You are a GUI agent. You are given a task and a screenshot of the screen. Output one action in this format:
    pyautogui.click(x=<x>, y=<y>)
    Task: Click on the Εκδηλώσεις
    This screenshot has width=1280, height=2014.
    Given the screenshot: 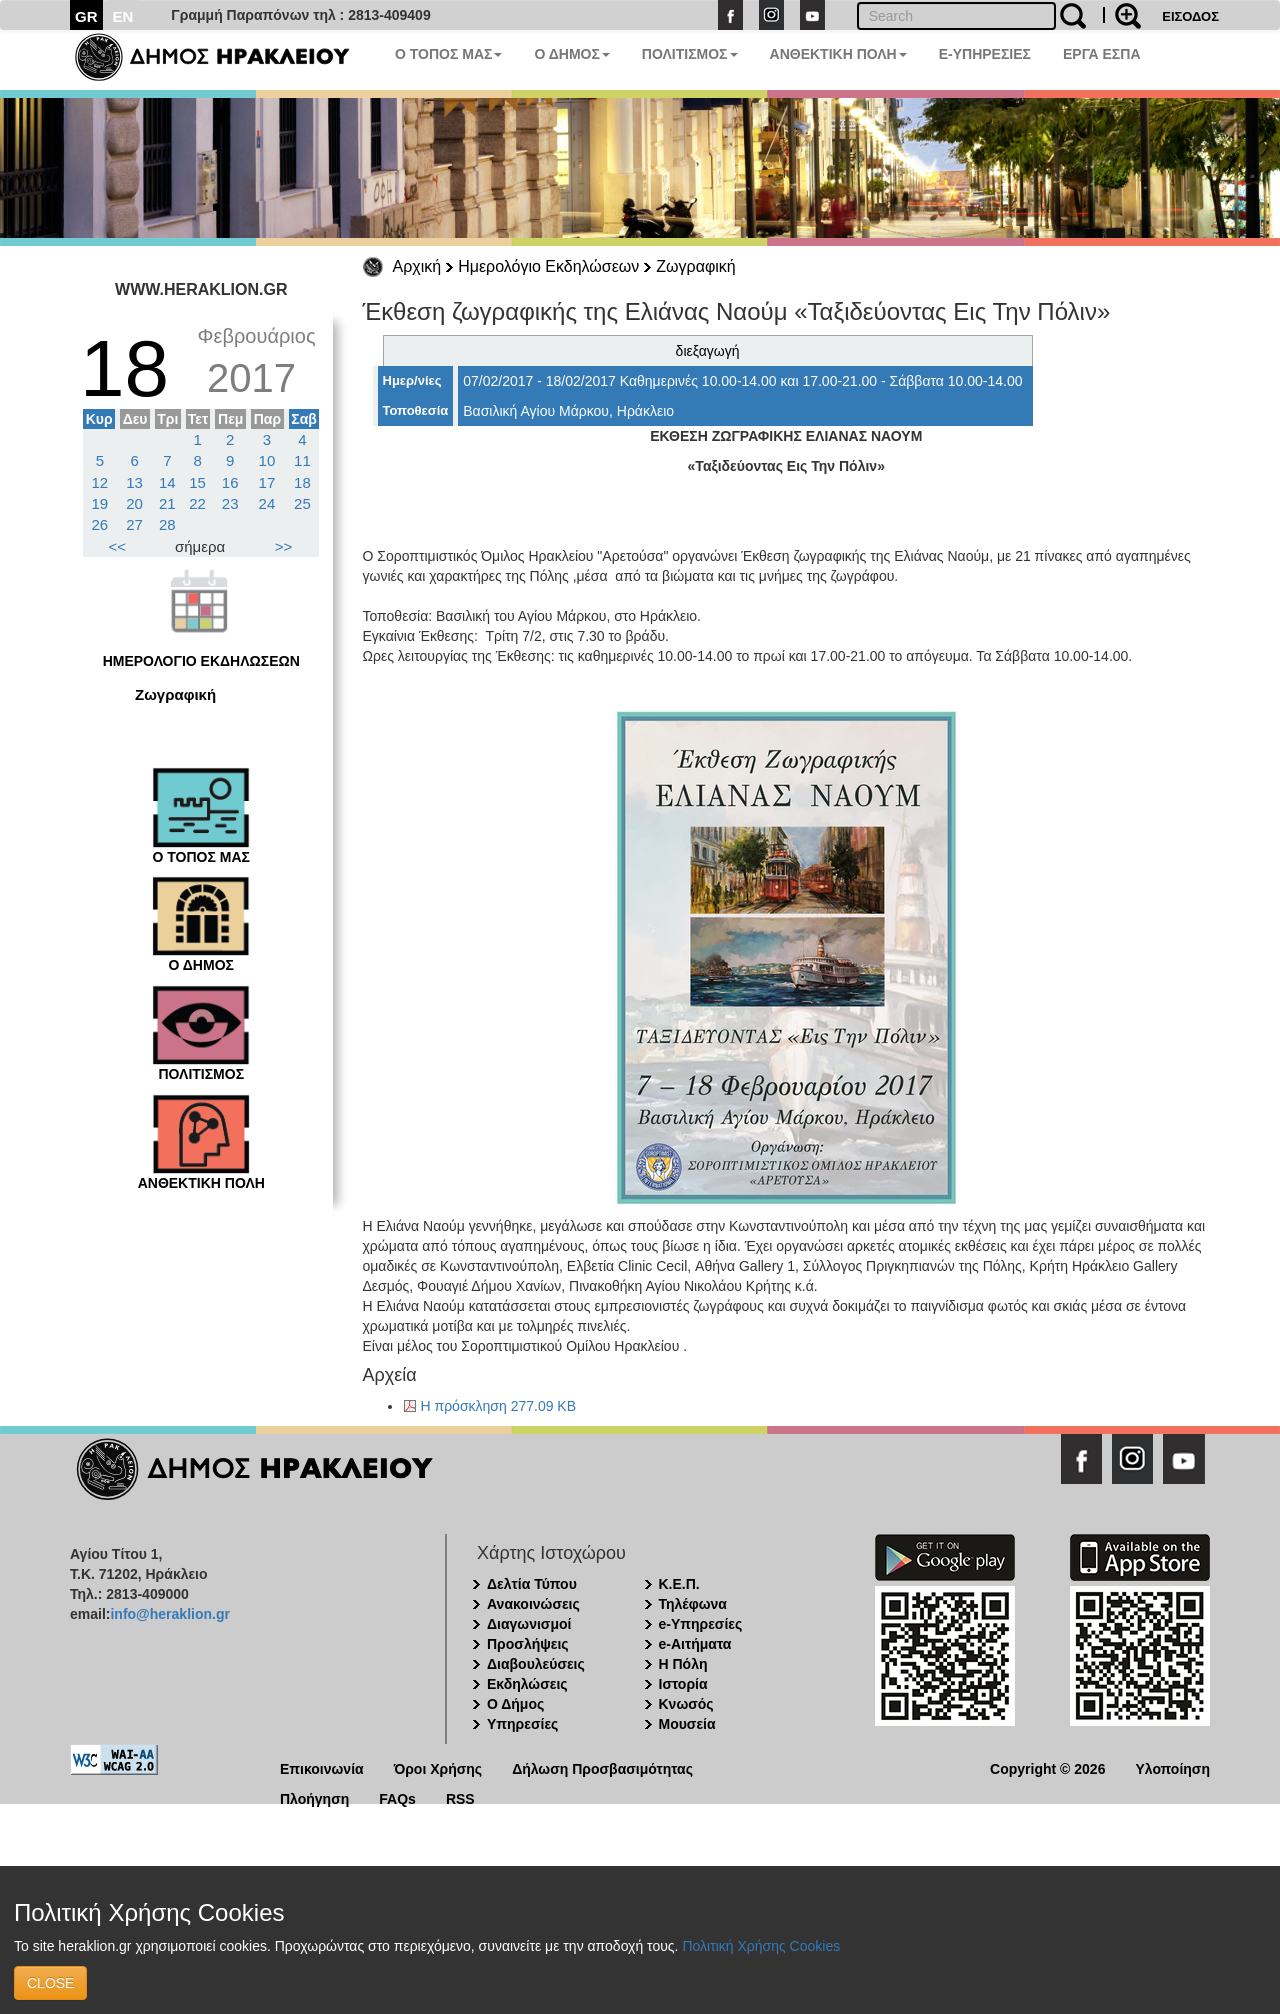 What is the action you would take?
    pyautogui.click(x=527, y=1684)
    